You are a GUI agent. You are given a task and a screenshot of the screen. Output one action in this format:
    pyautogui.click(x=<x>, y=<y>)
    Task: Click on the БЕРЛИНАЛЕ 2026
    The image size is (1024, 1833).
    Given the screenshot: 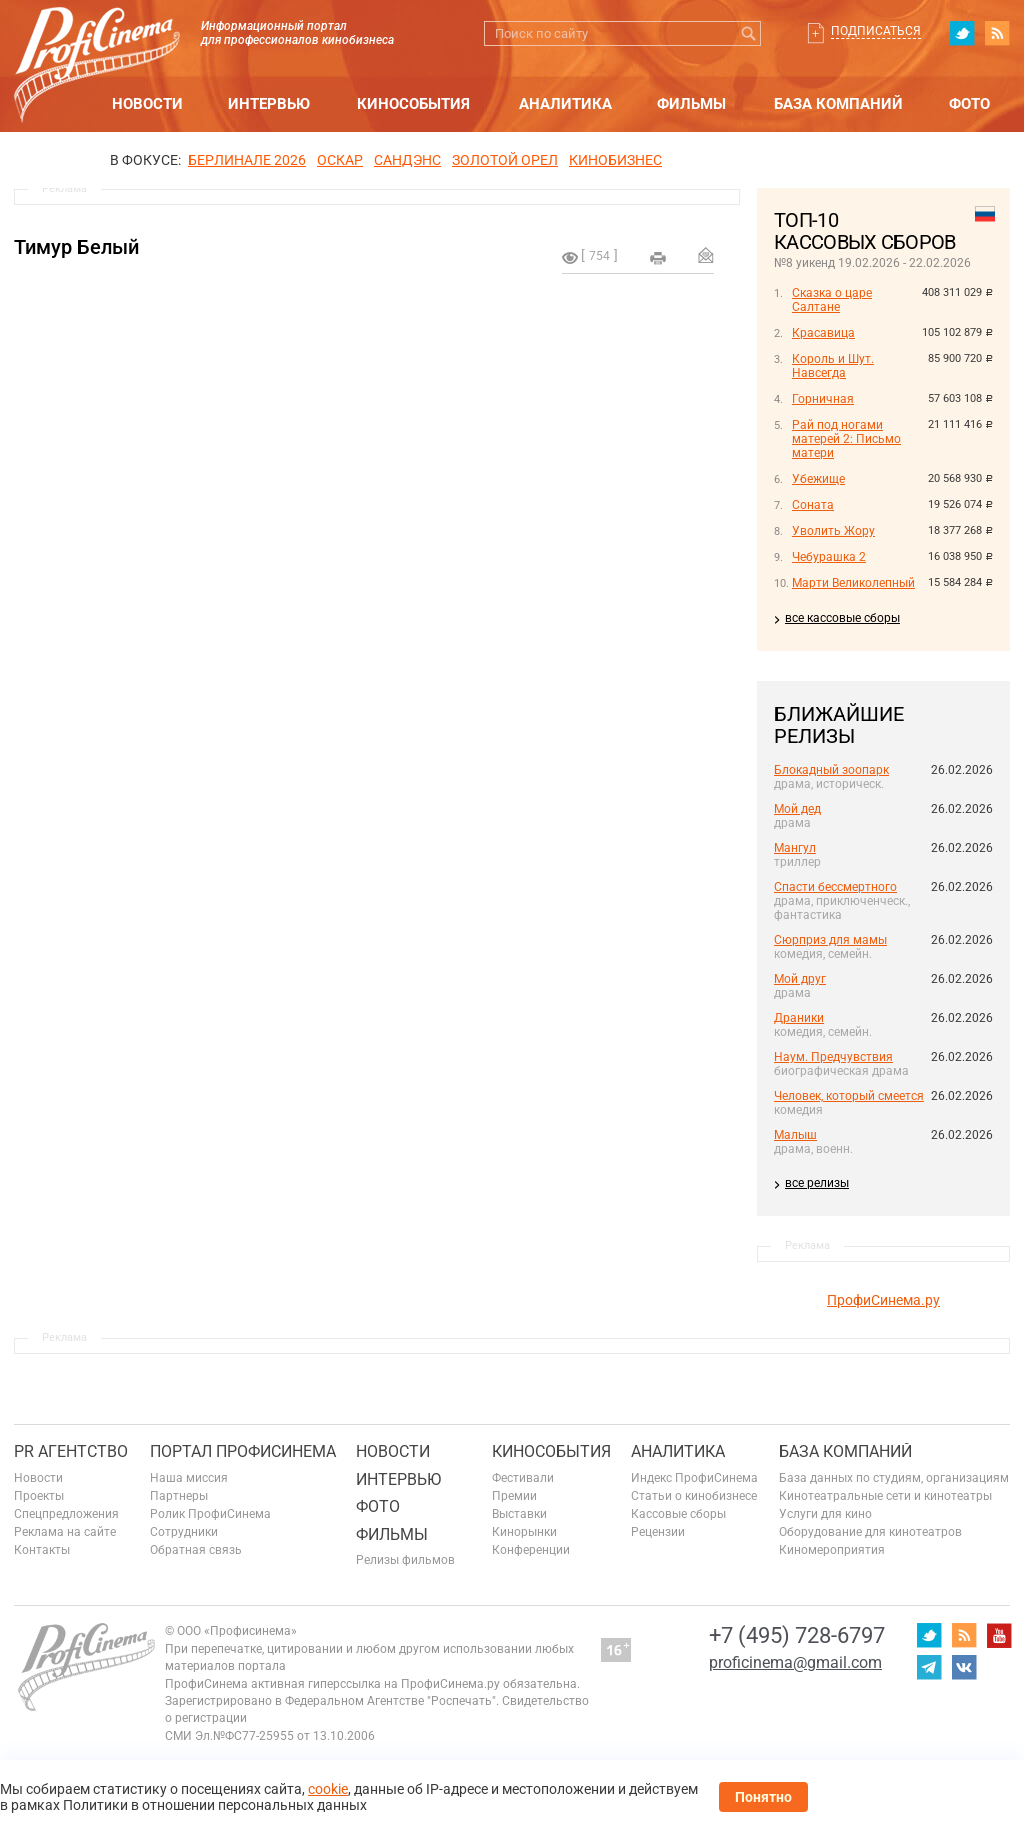 What is the action you would take?
    pyautogui.click(x=247, y=160)
    